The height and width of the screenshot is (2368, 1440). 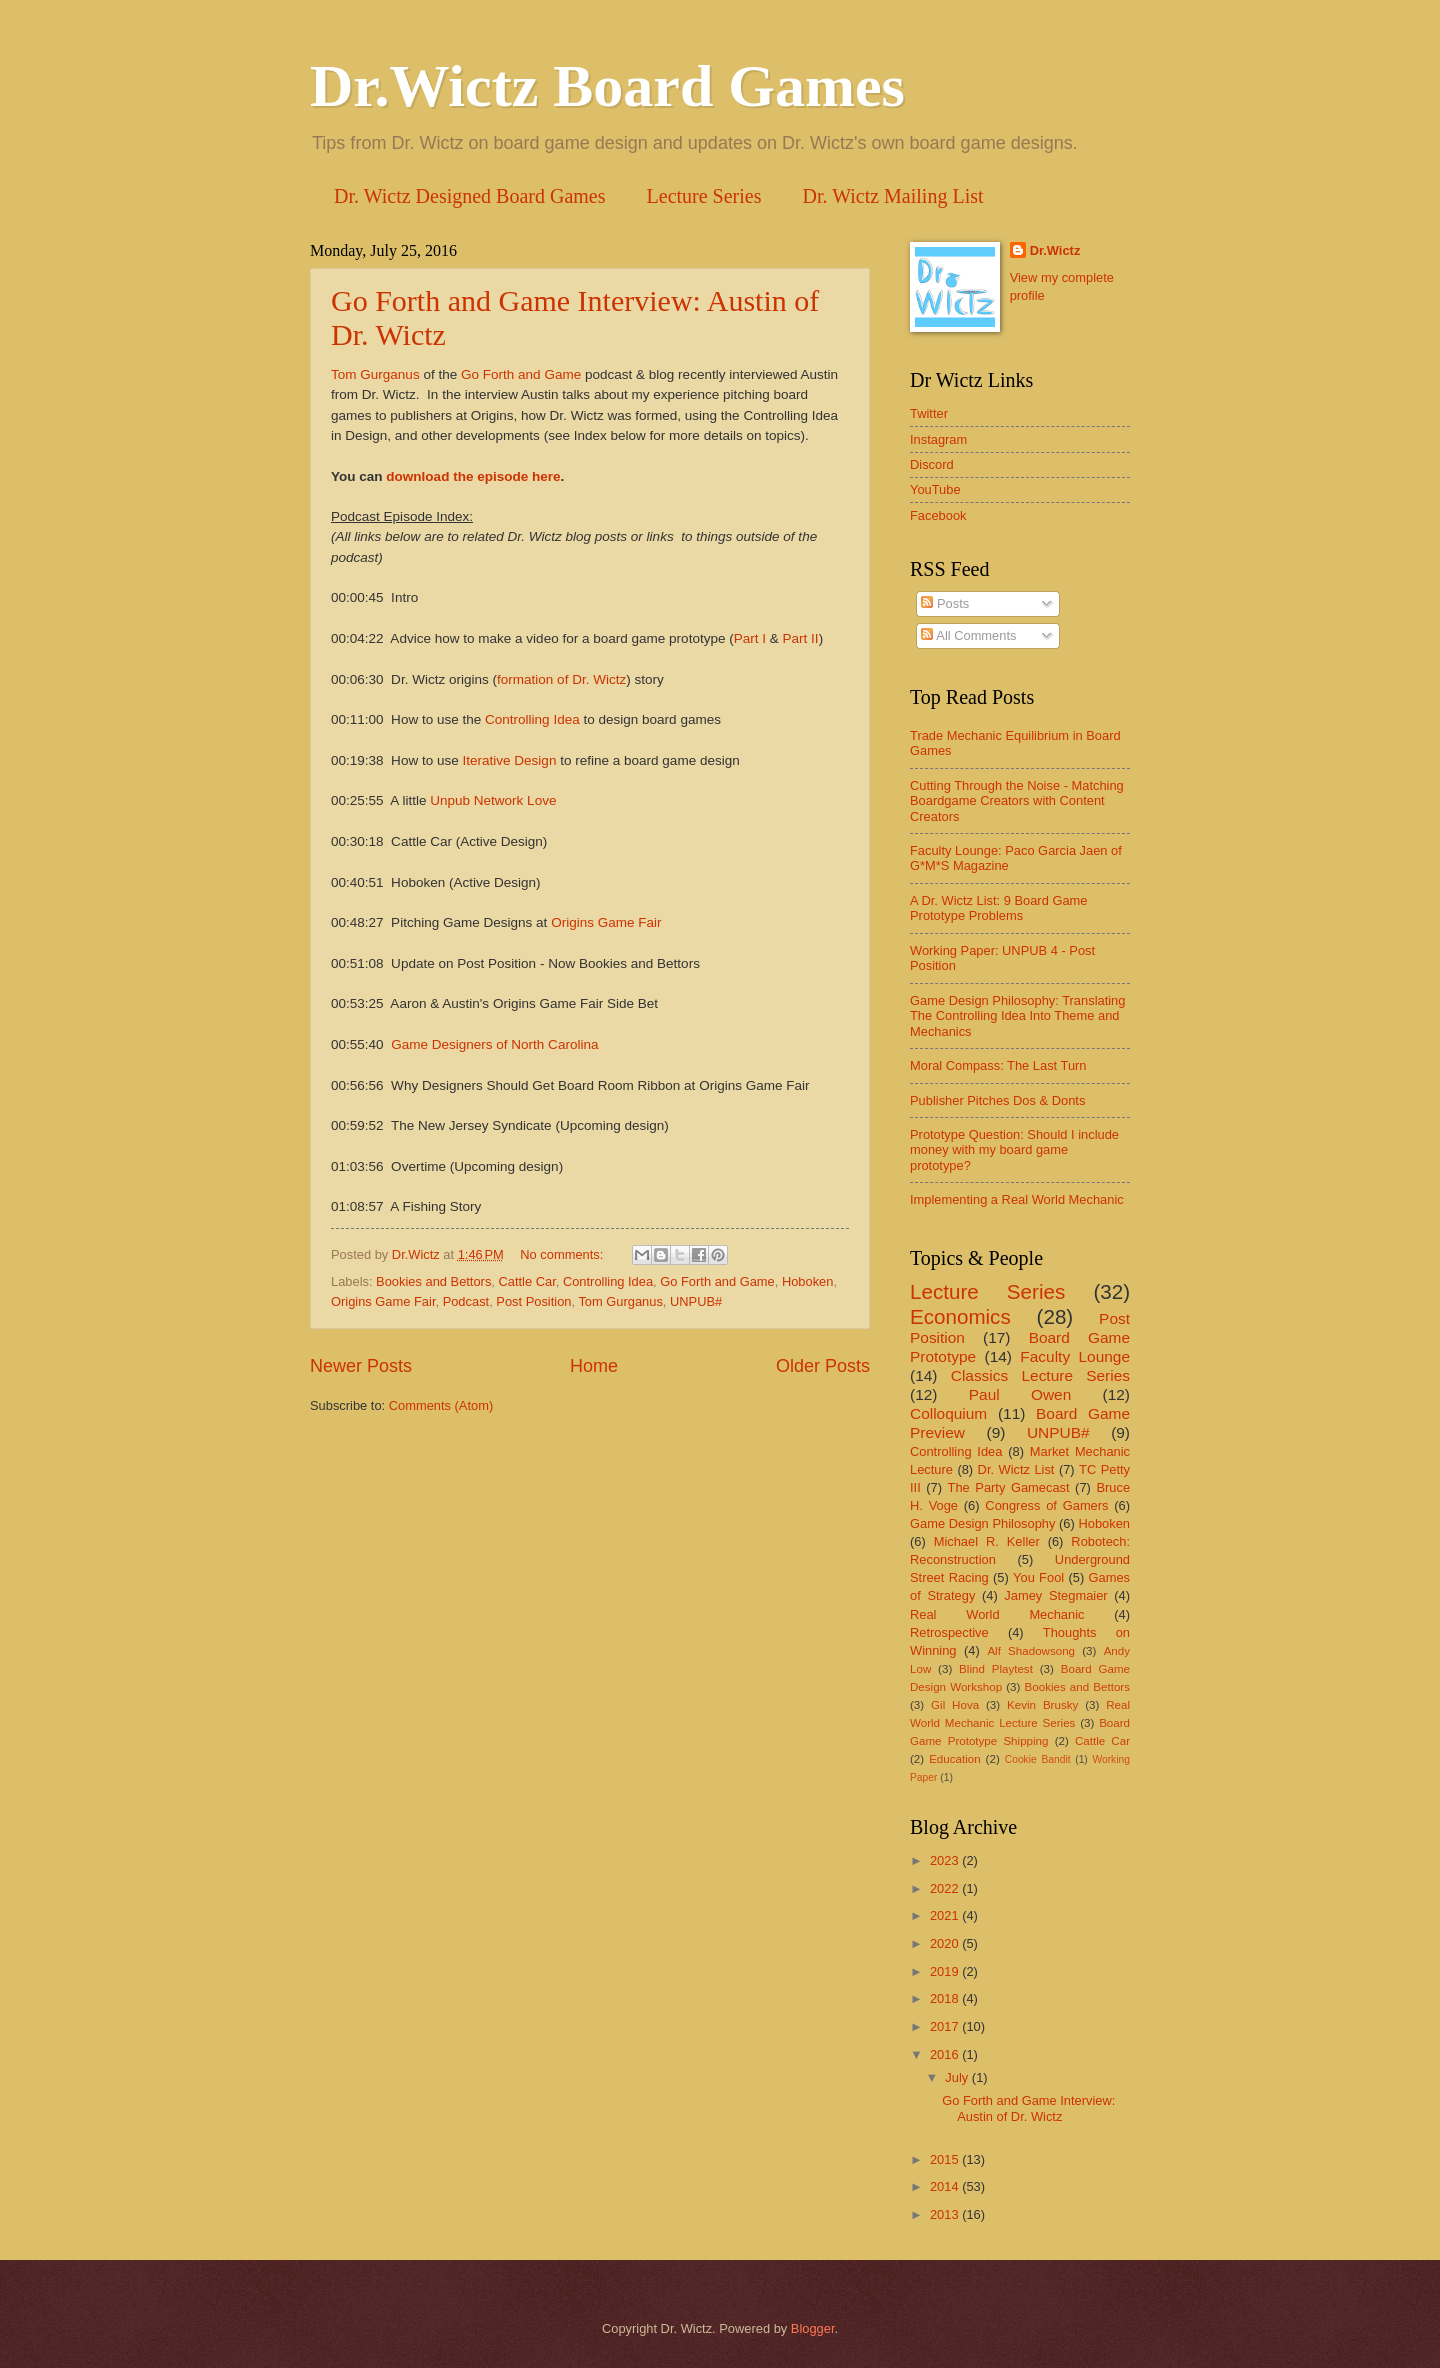 What do you see at coordinates (932, 464) in the screenshot?
I see `Discord` at bounding box center [932, 464].